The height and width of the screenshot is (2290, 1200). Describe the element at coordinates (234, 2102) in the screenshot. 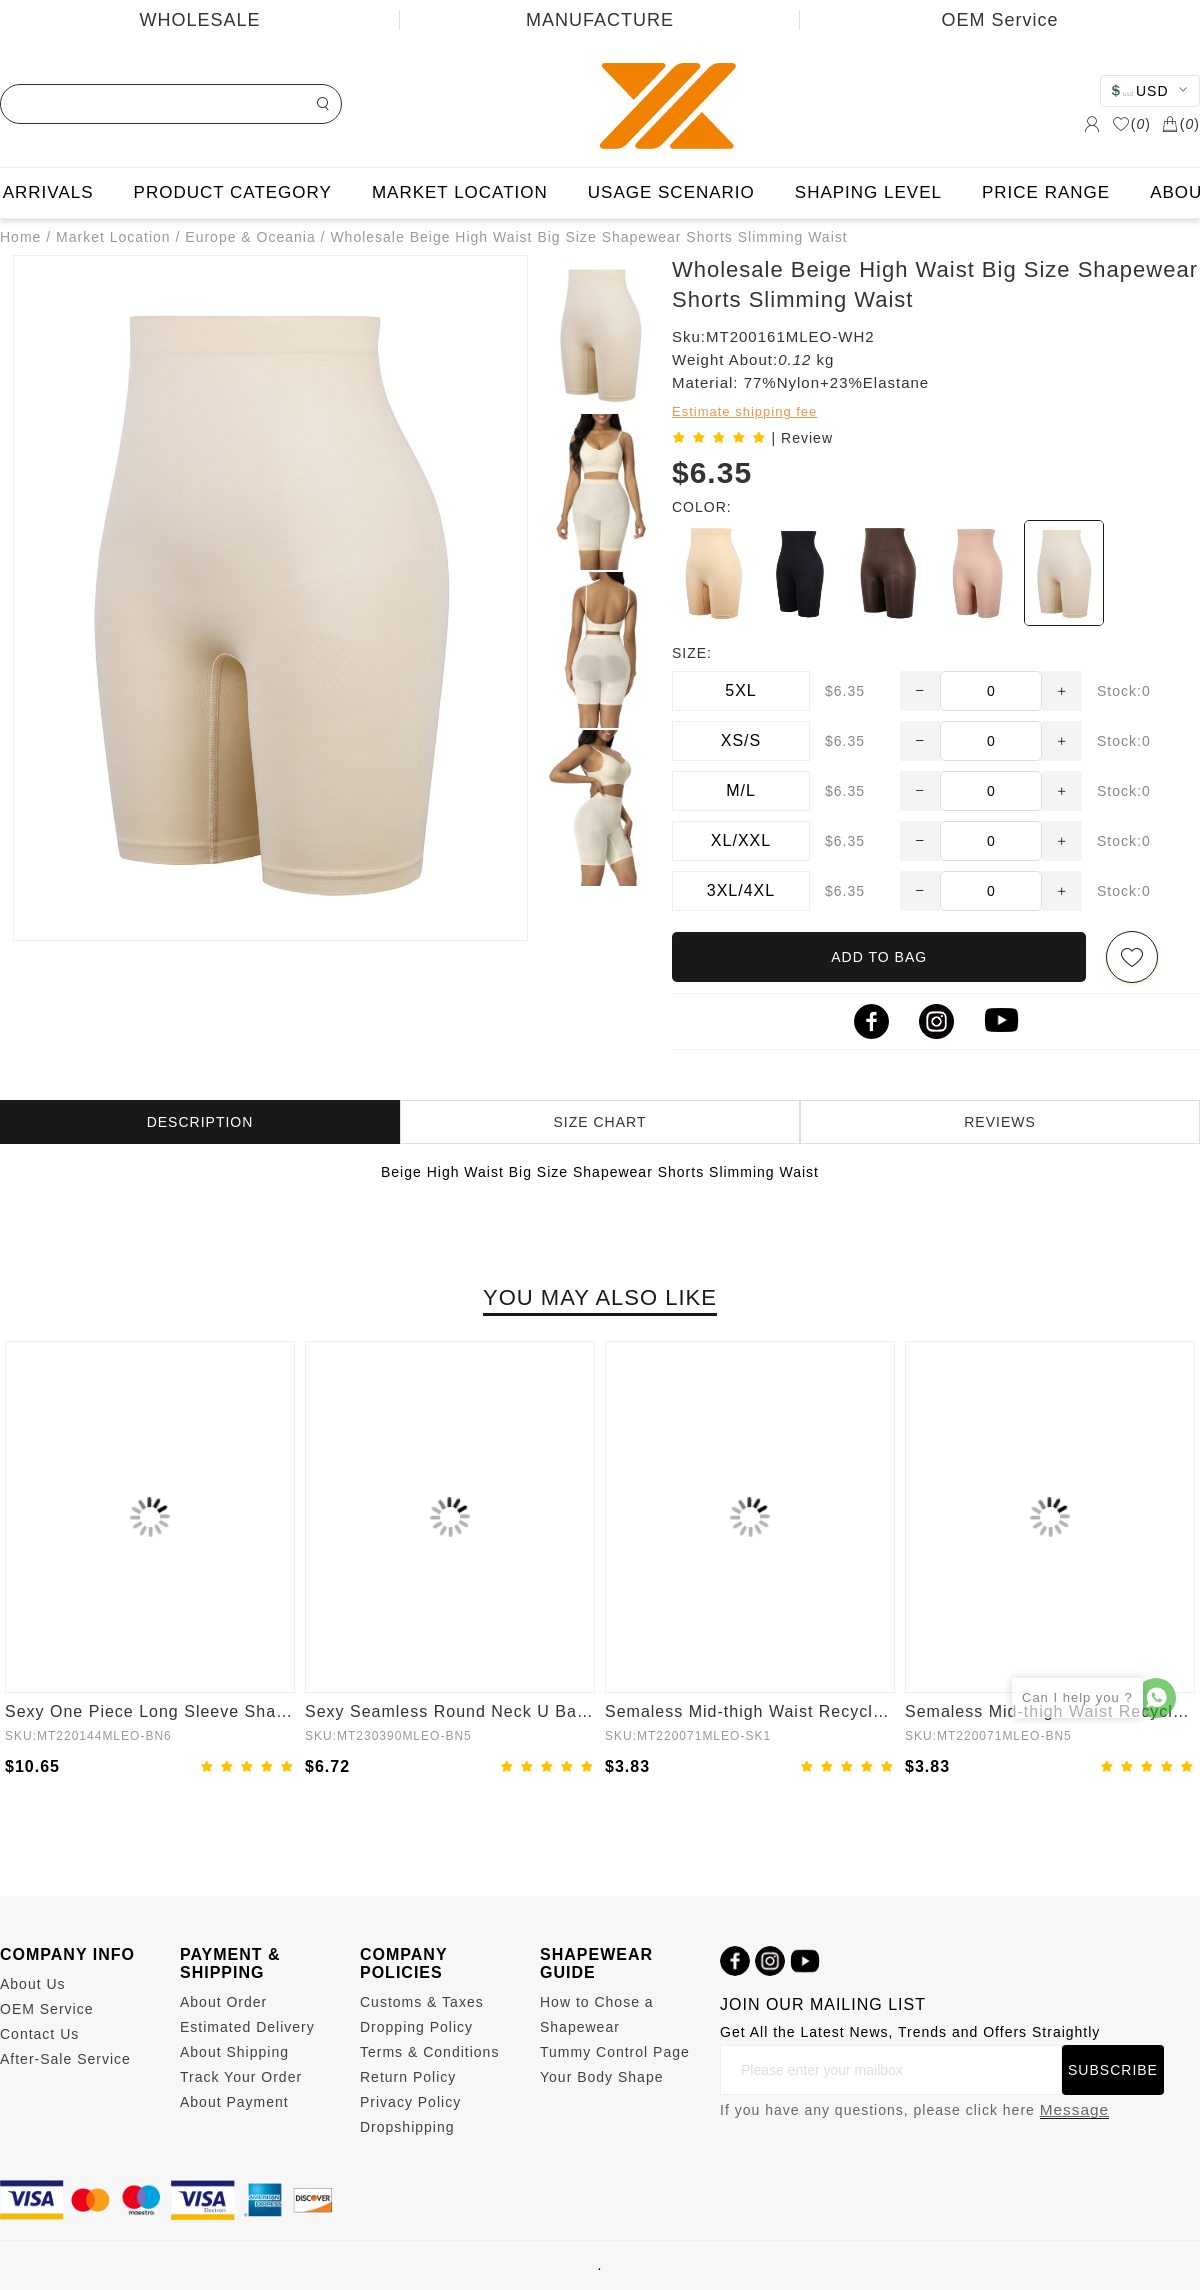

I see `About Payment` at that location.